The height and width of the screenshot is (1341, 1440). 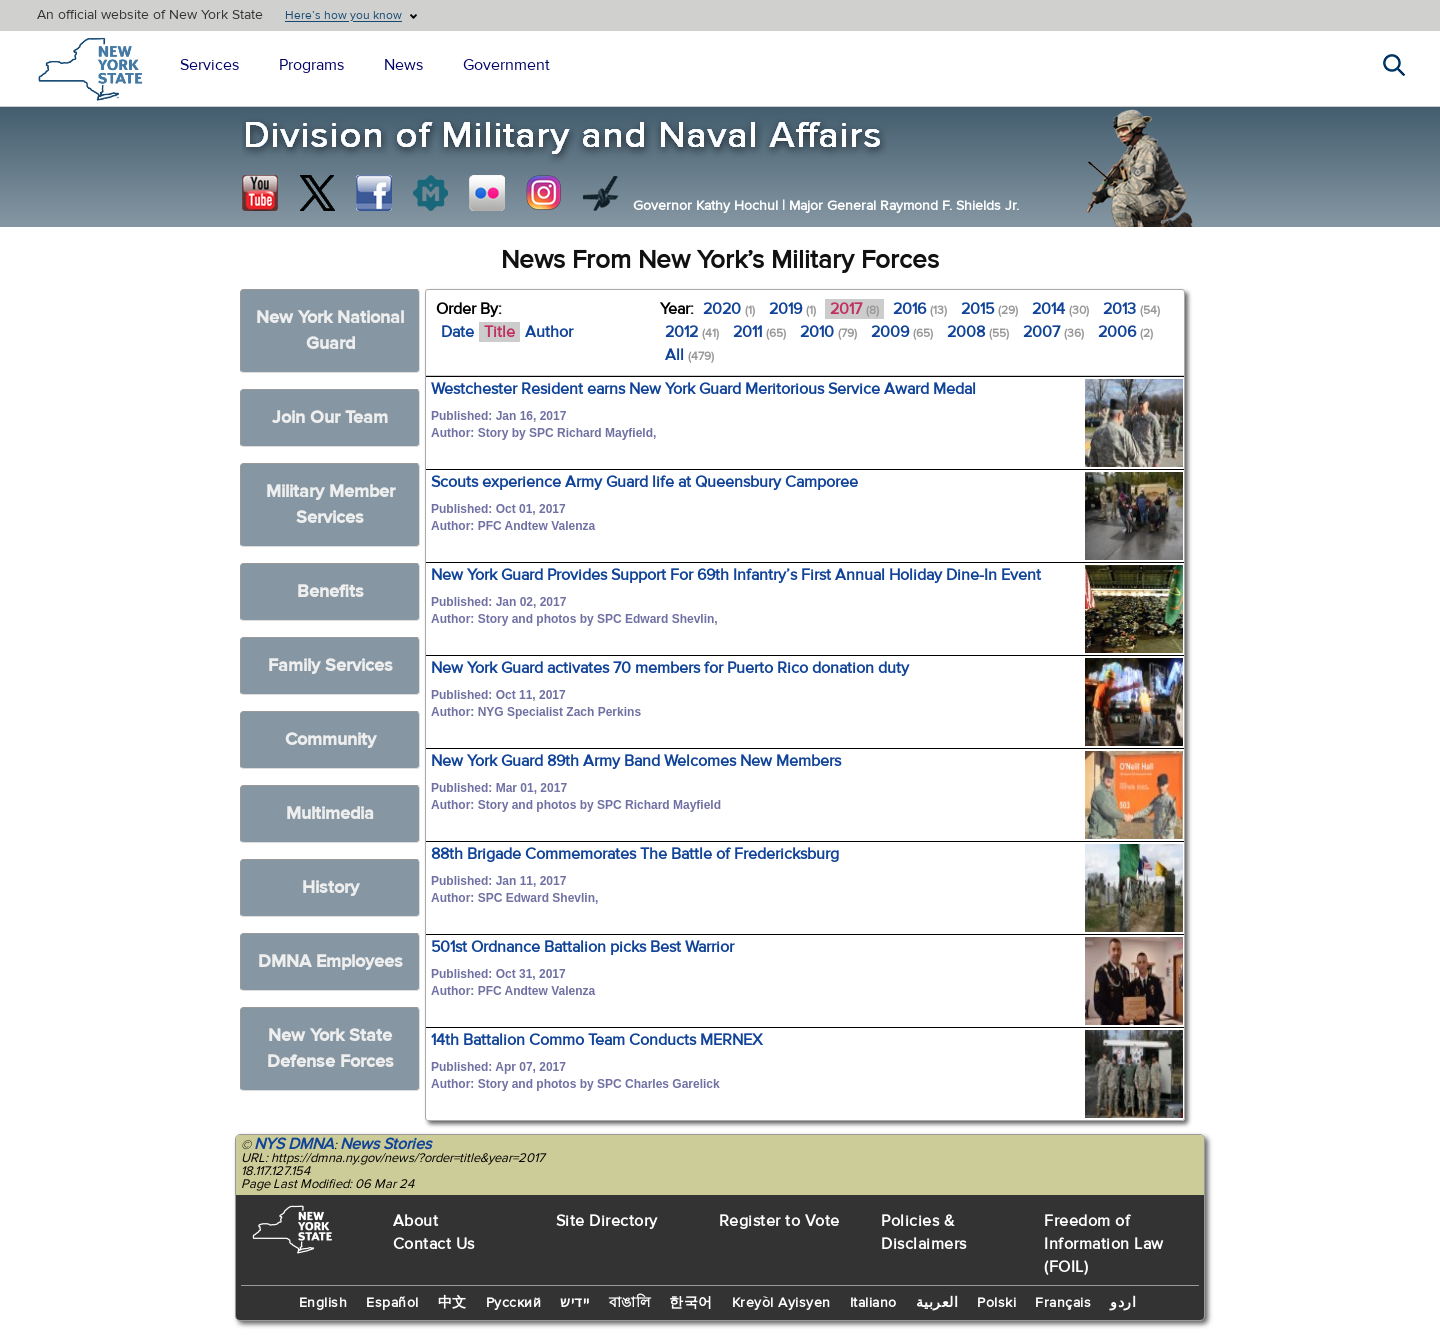 What do you see at coordinates (330, 665) in the screenshot?
I see `Family Services` at bounding box center [330, 665].